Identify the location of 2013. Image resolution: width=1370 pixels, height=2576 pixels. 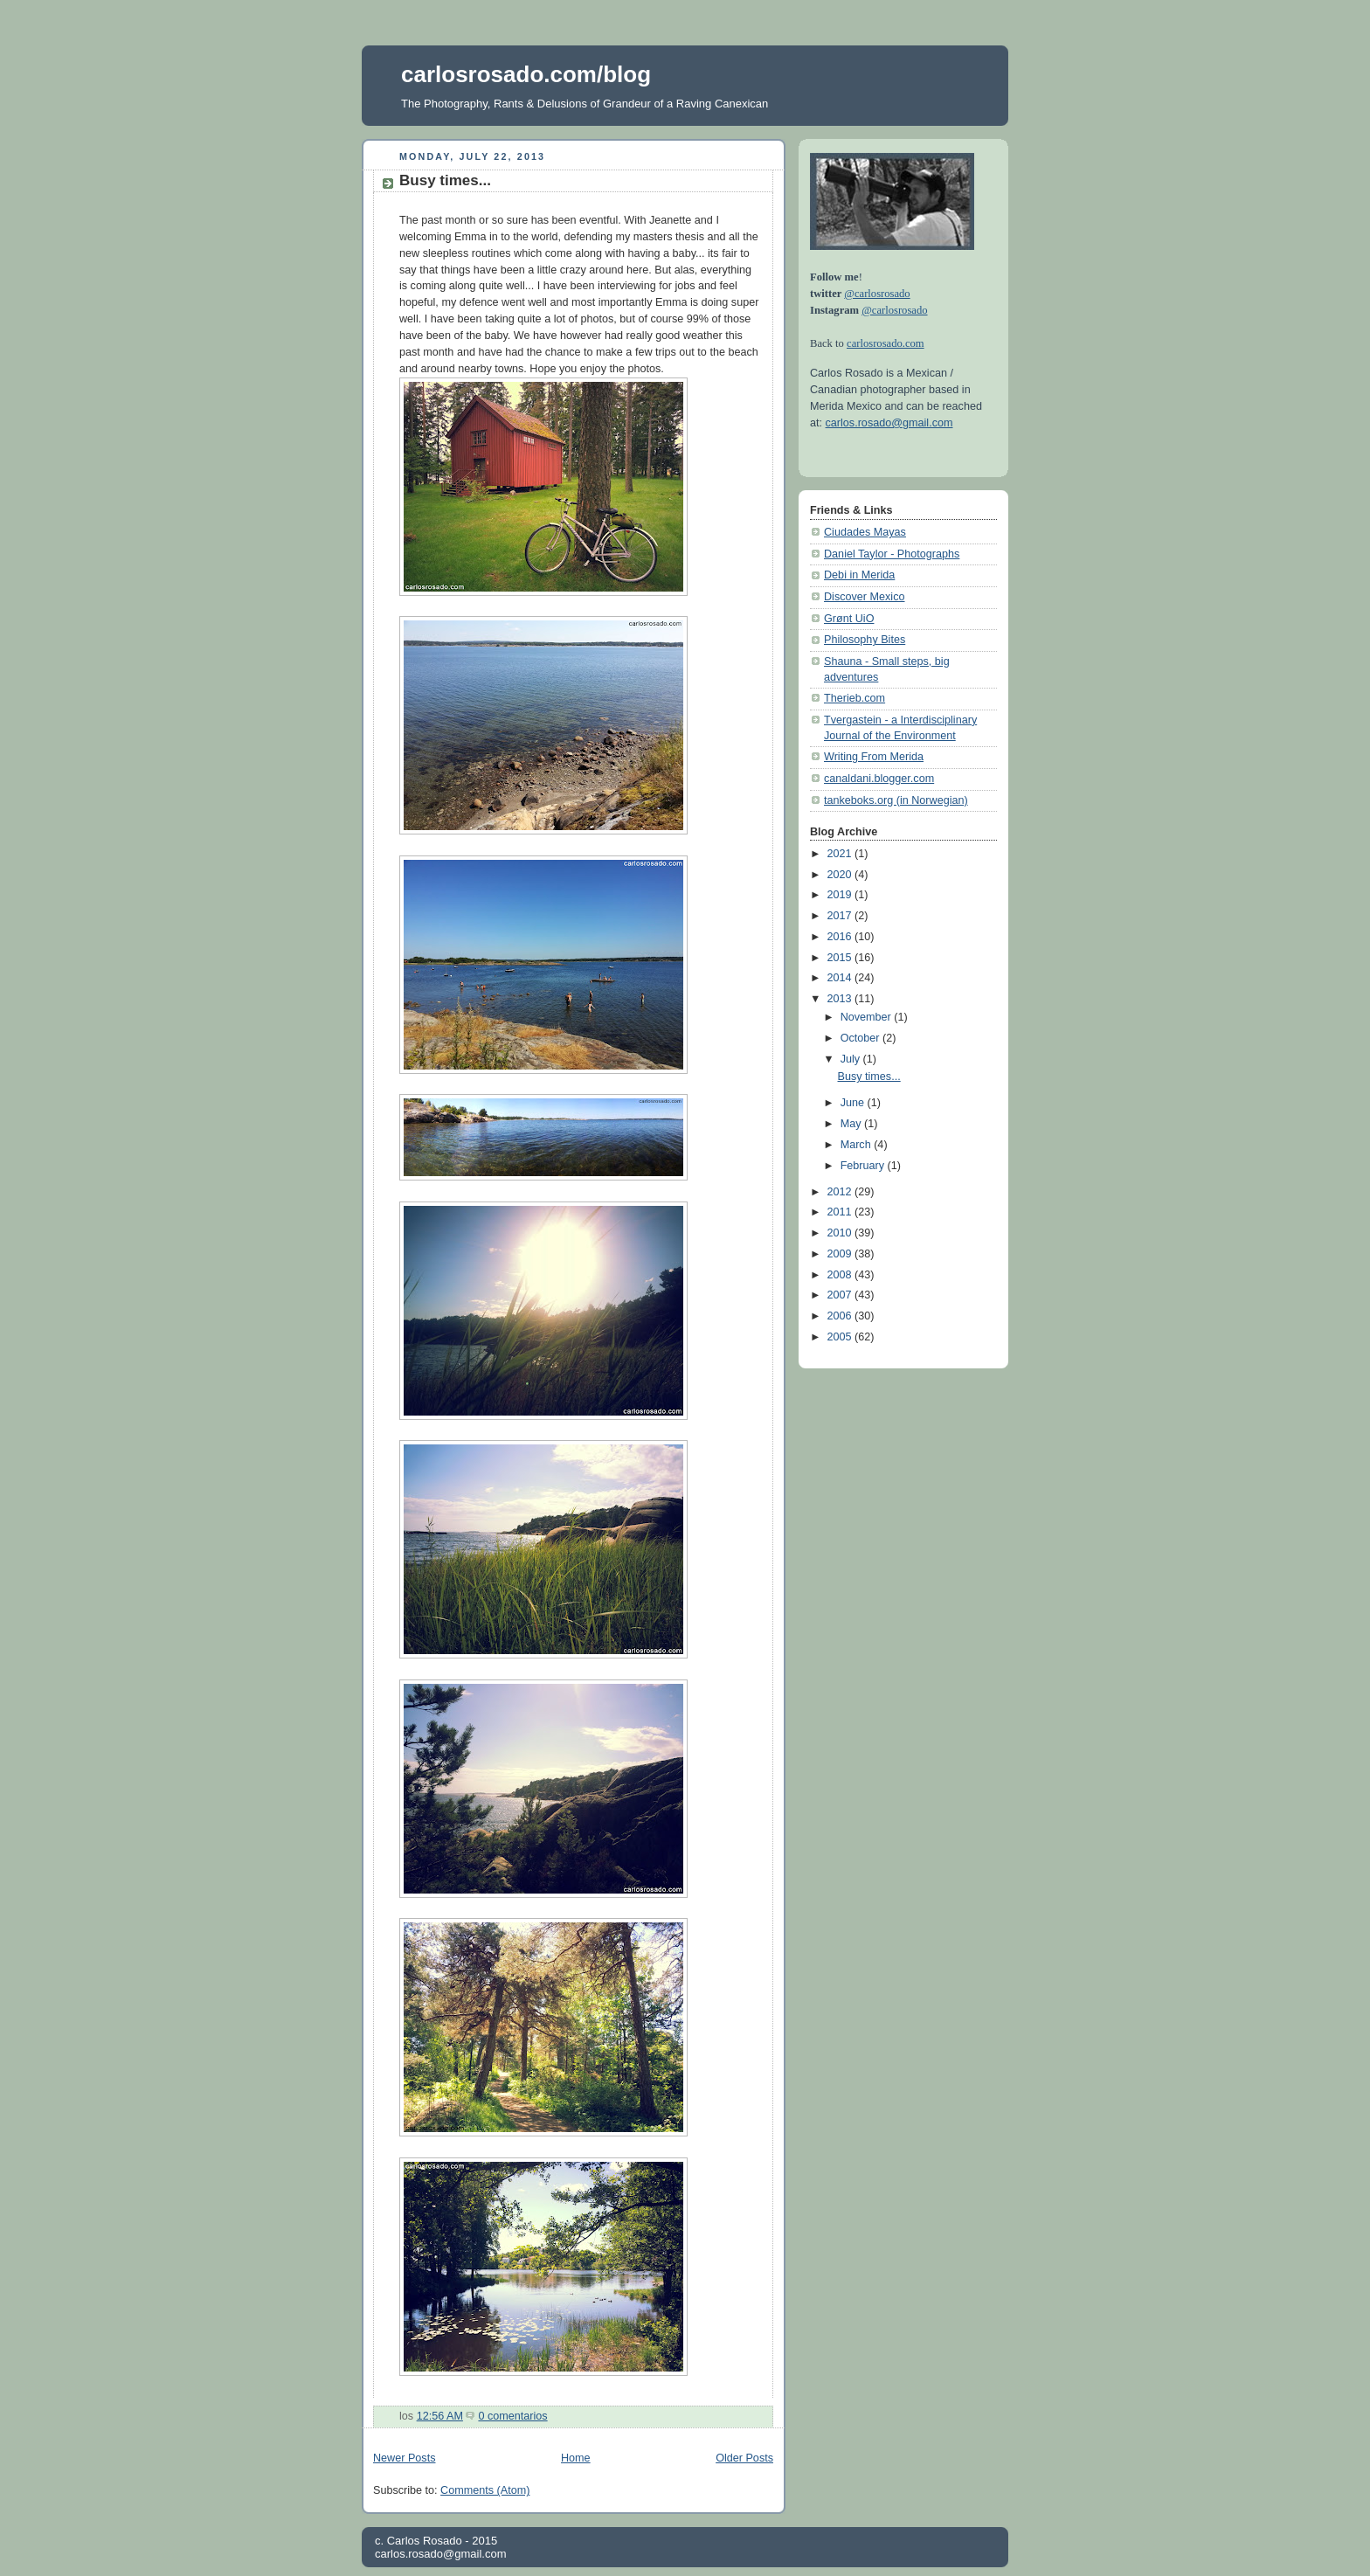
(841, 999).